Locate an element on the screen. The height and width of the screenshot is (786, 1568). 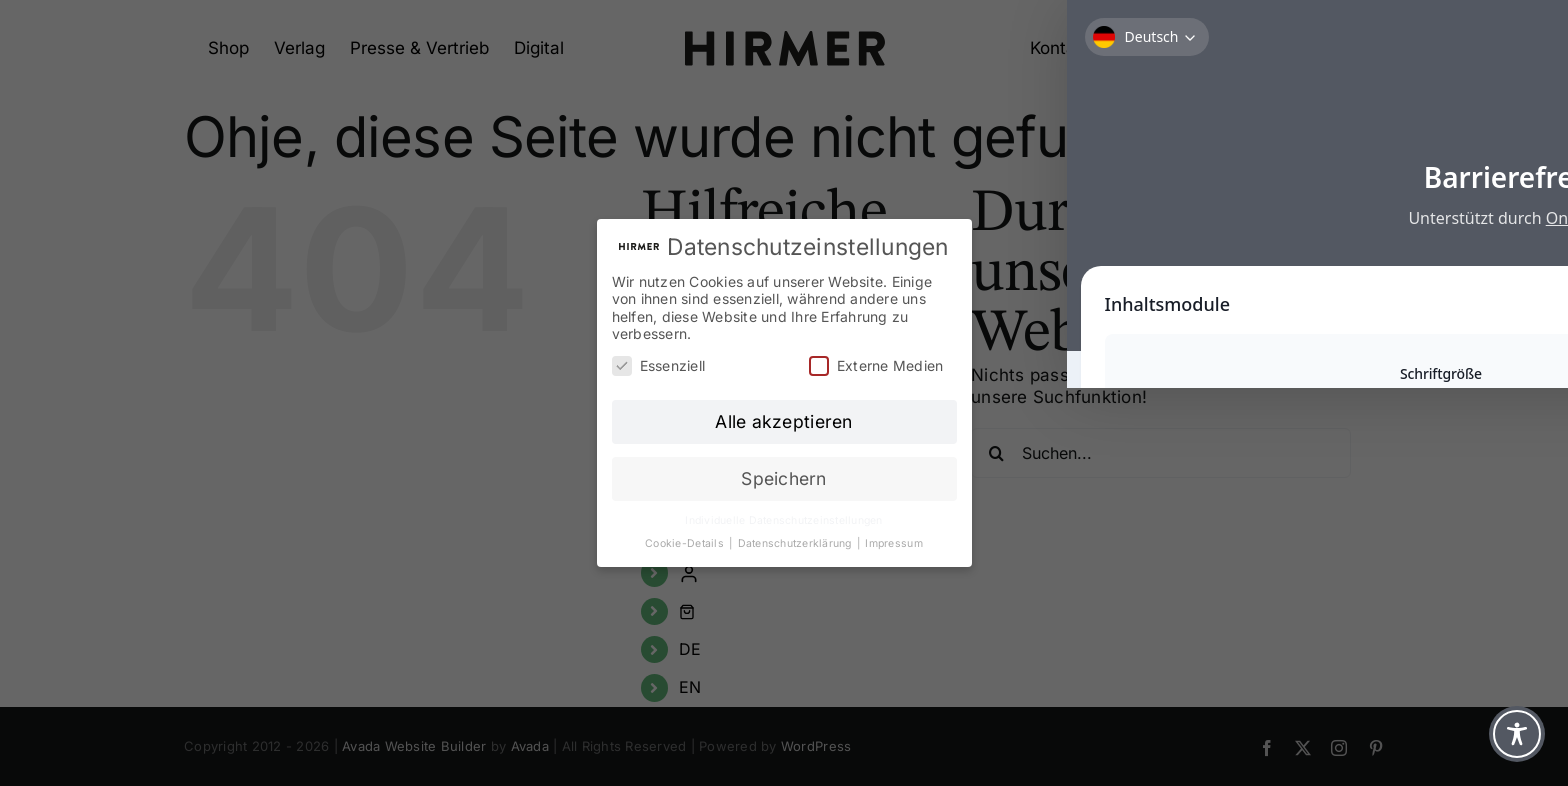
Datenschutzerklärung [button] is located at coordinates (796, 543).